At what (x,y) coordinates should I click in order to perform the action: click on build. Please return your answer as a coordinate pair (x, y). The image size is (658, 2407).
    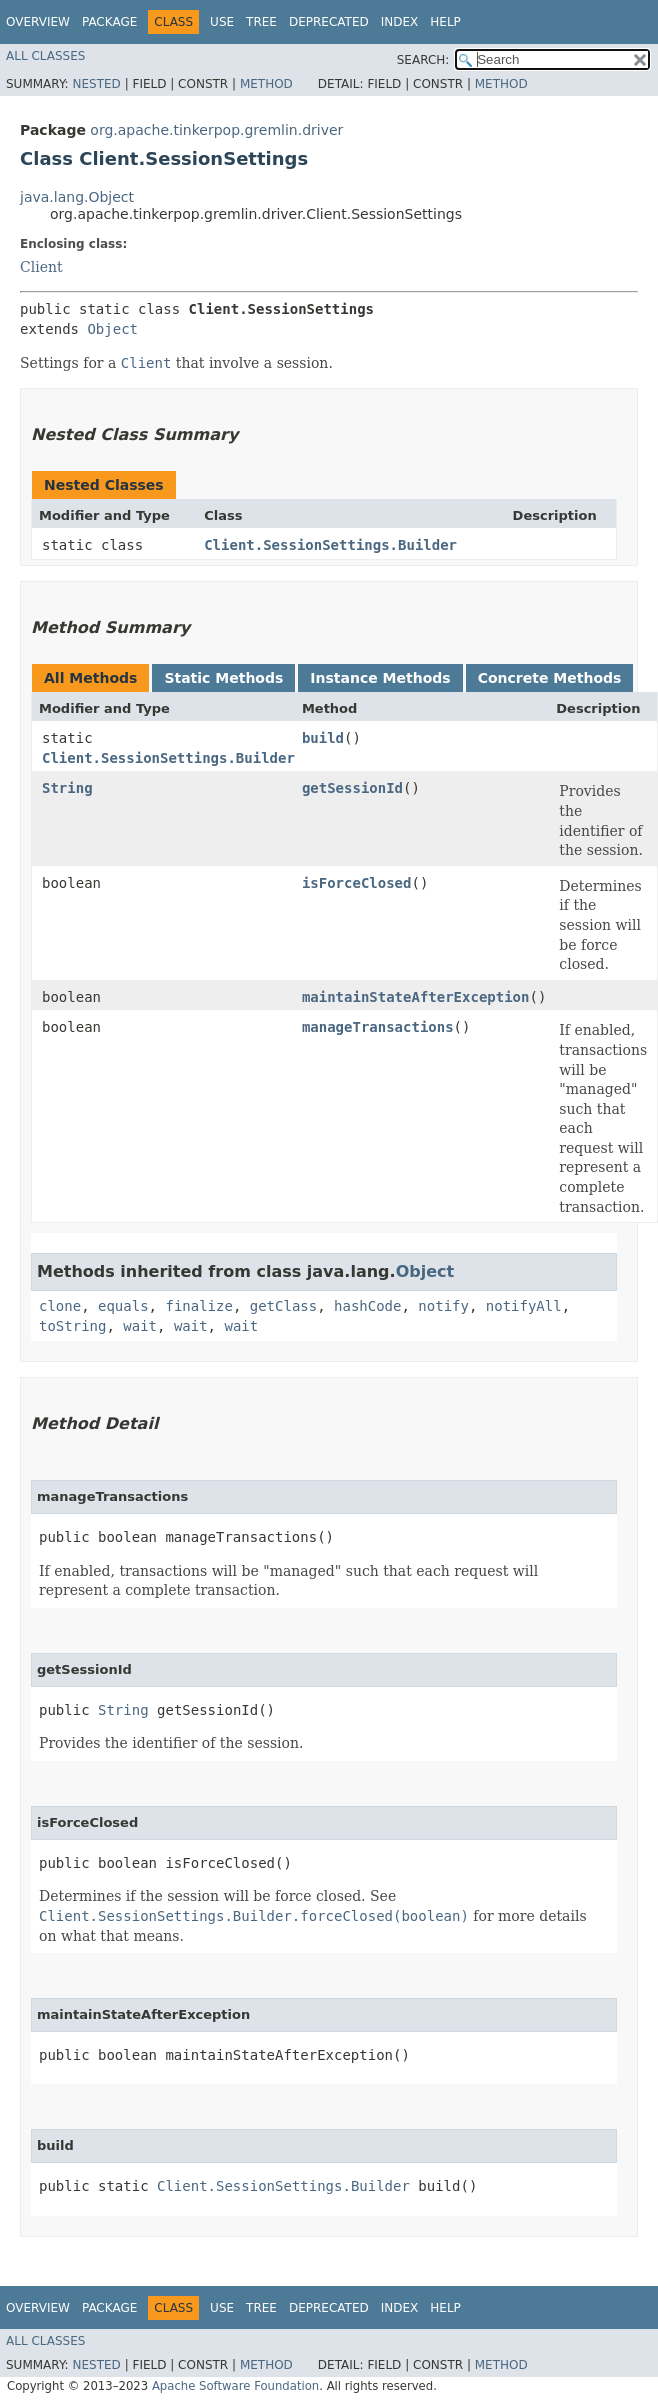
    Looking at the image, I should click on (323, 738).